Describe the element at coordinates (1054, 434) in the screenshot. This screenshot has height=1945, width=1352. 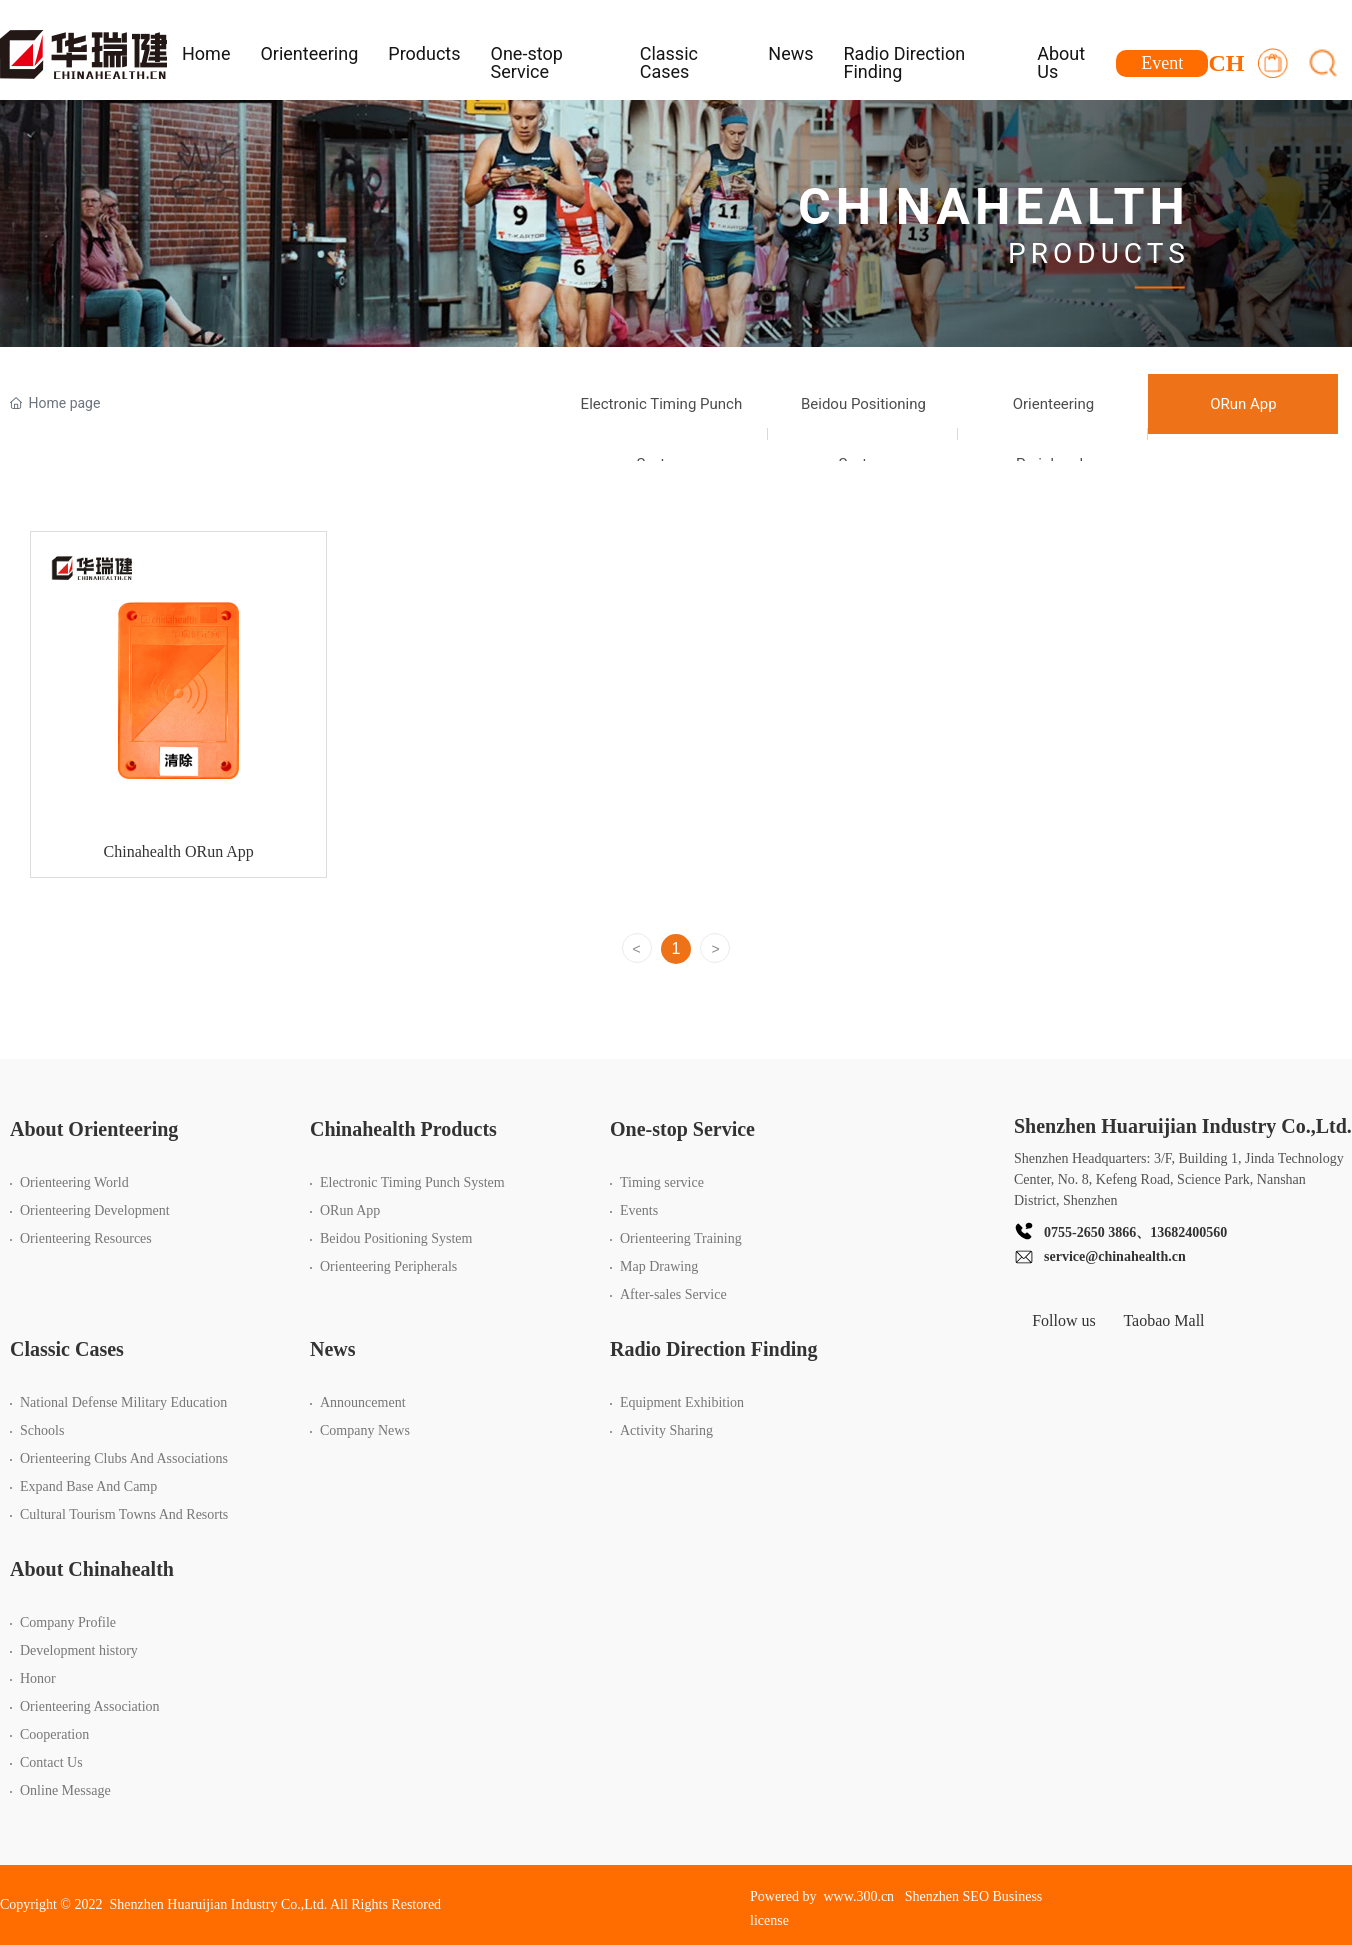
I see `Orienteering Peripherals` at that location.